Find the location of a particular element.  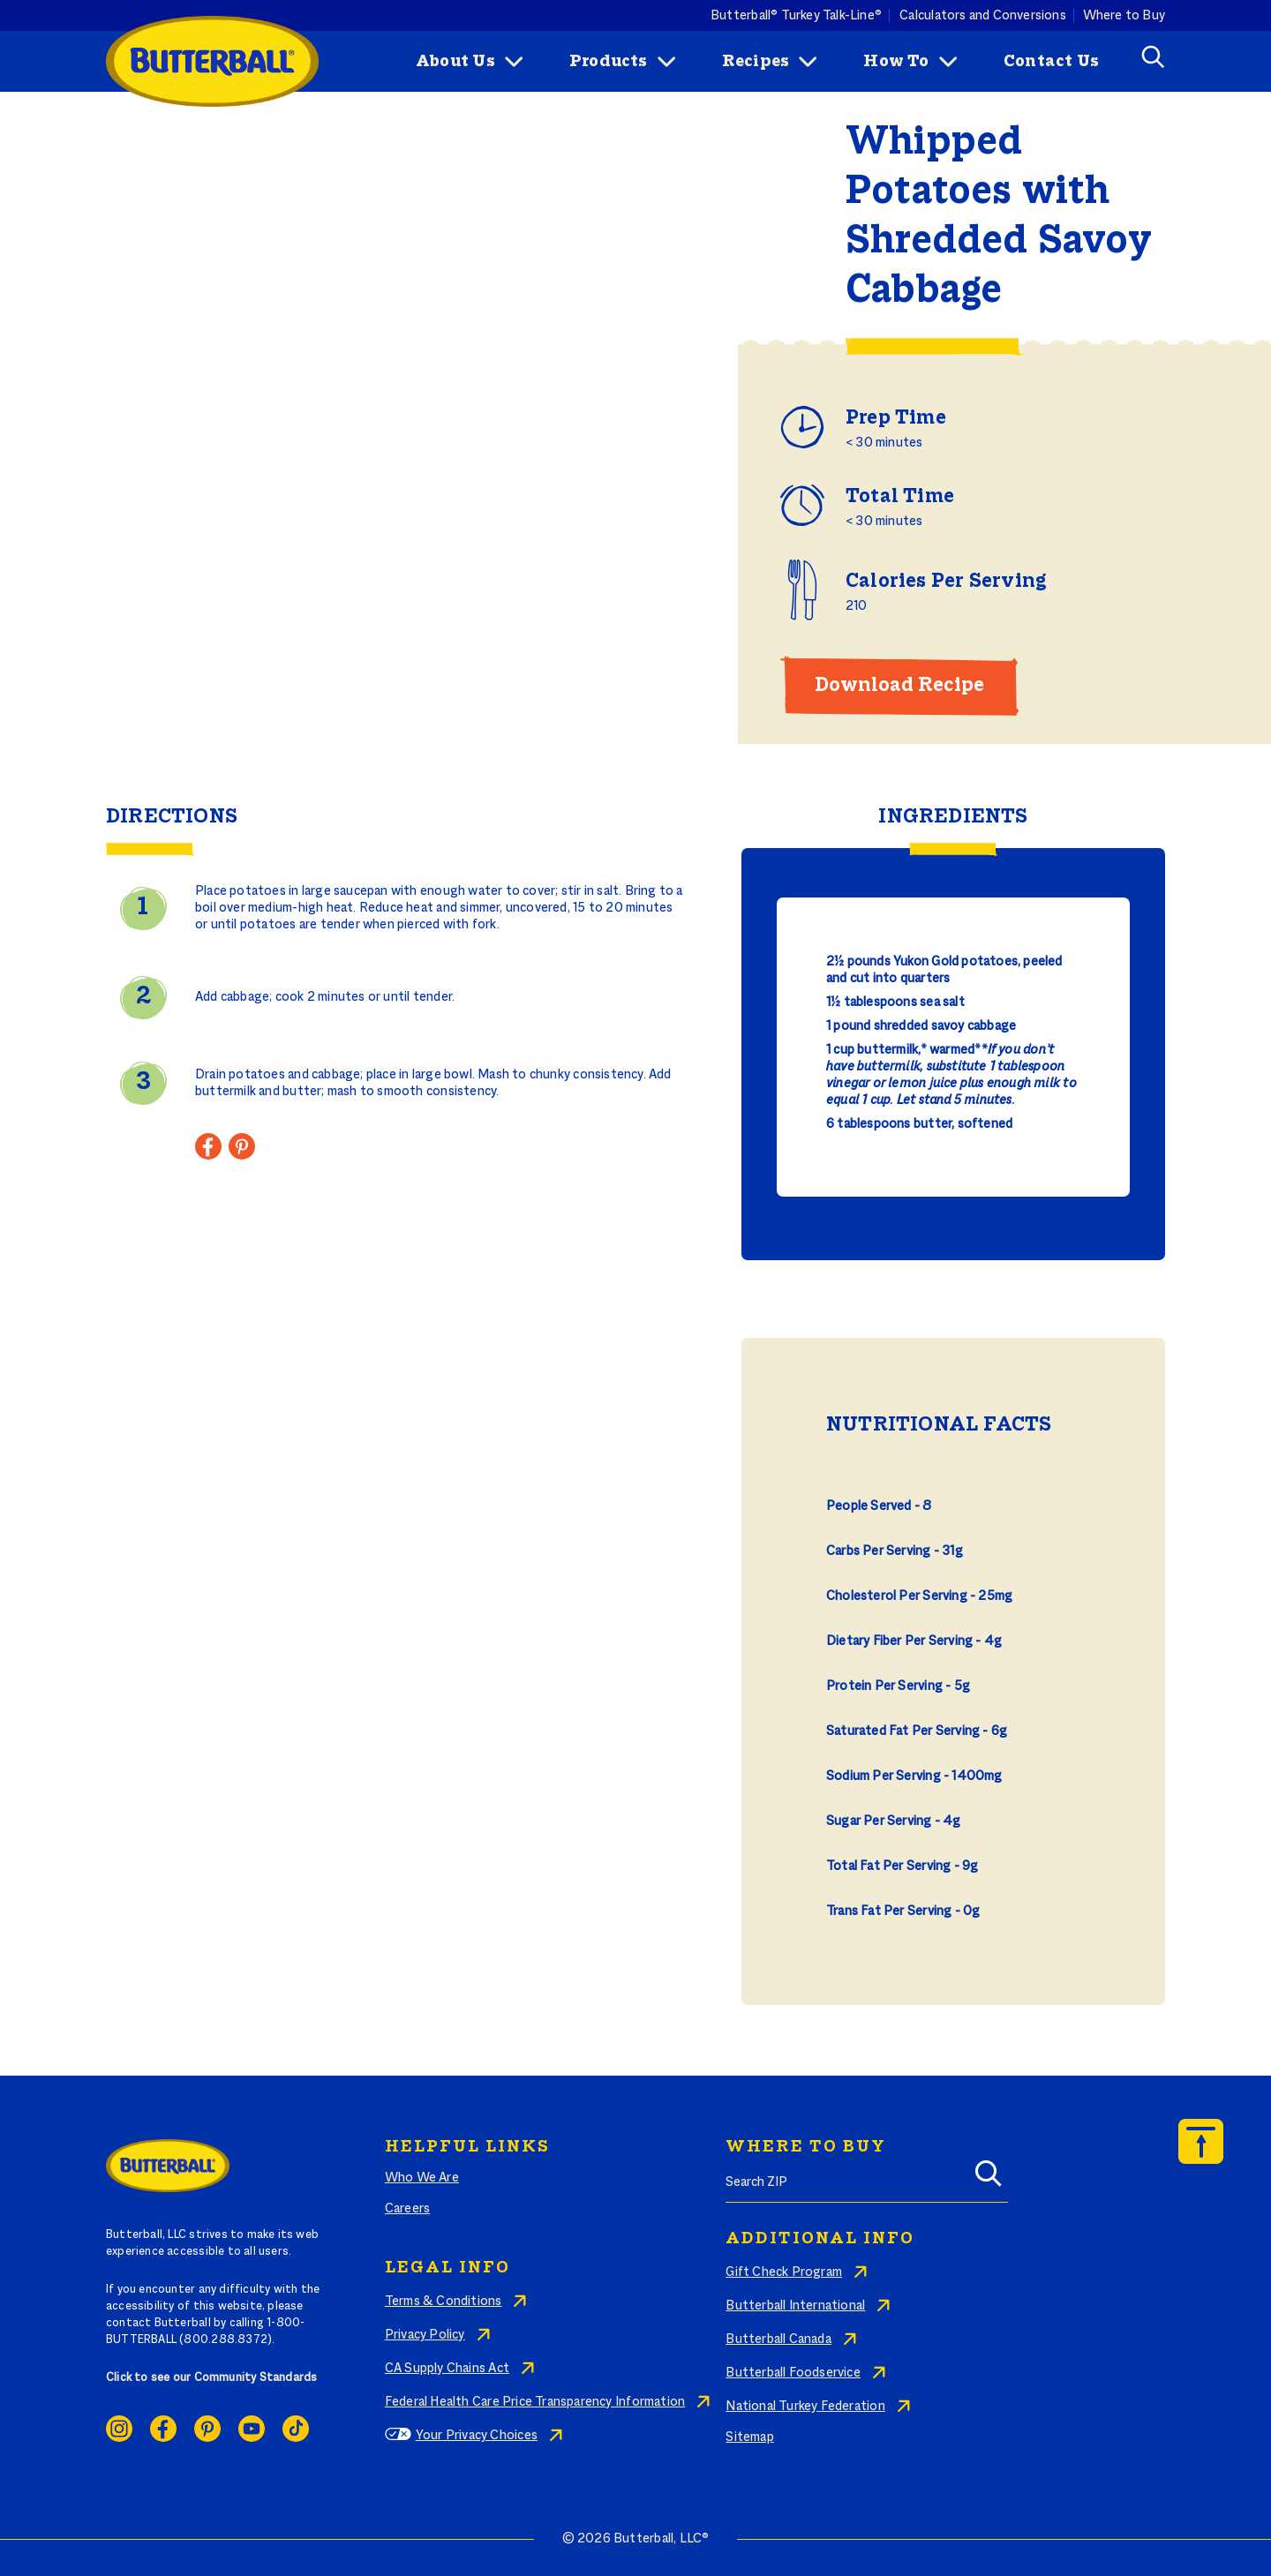

Privacy Policy is located at coordinates (425, 2335).